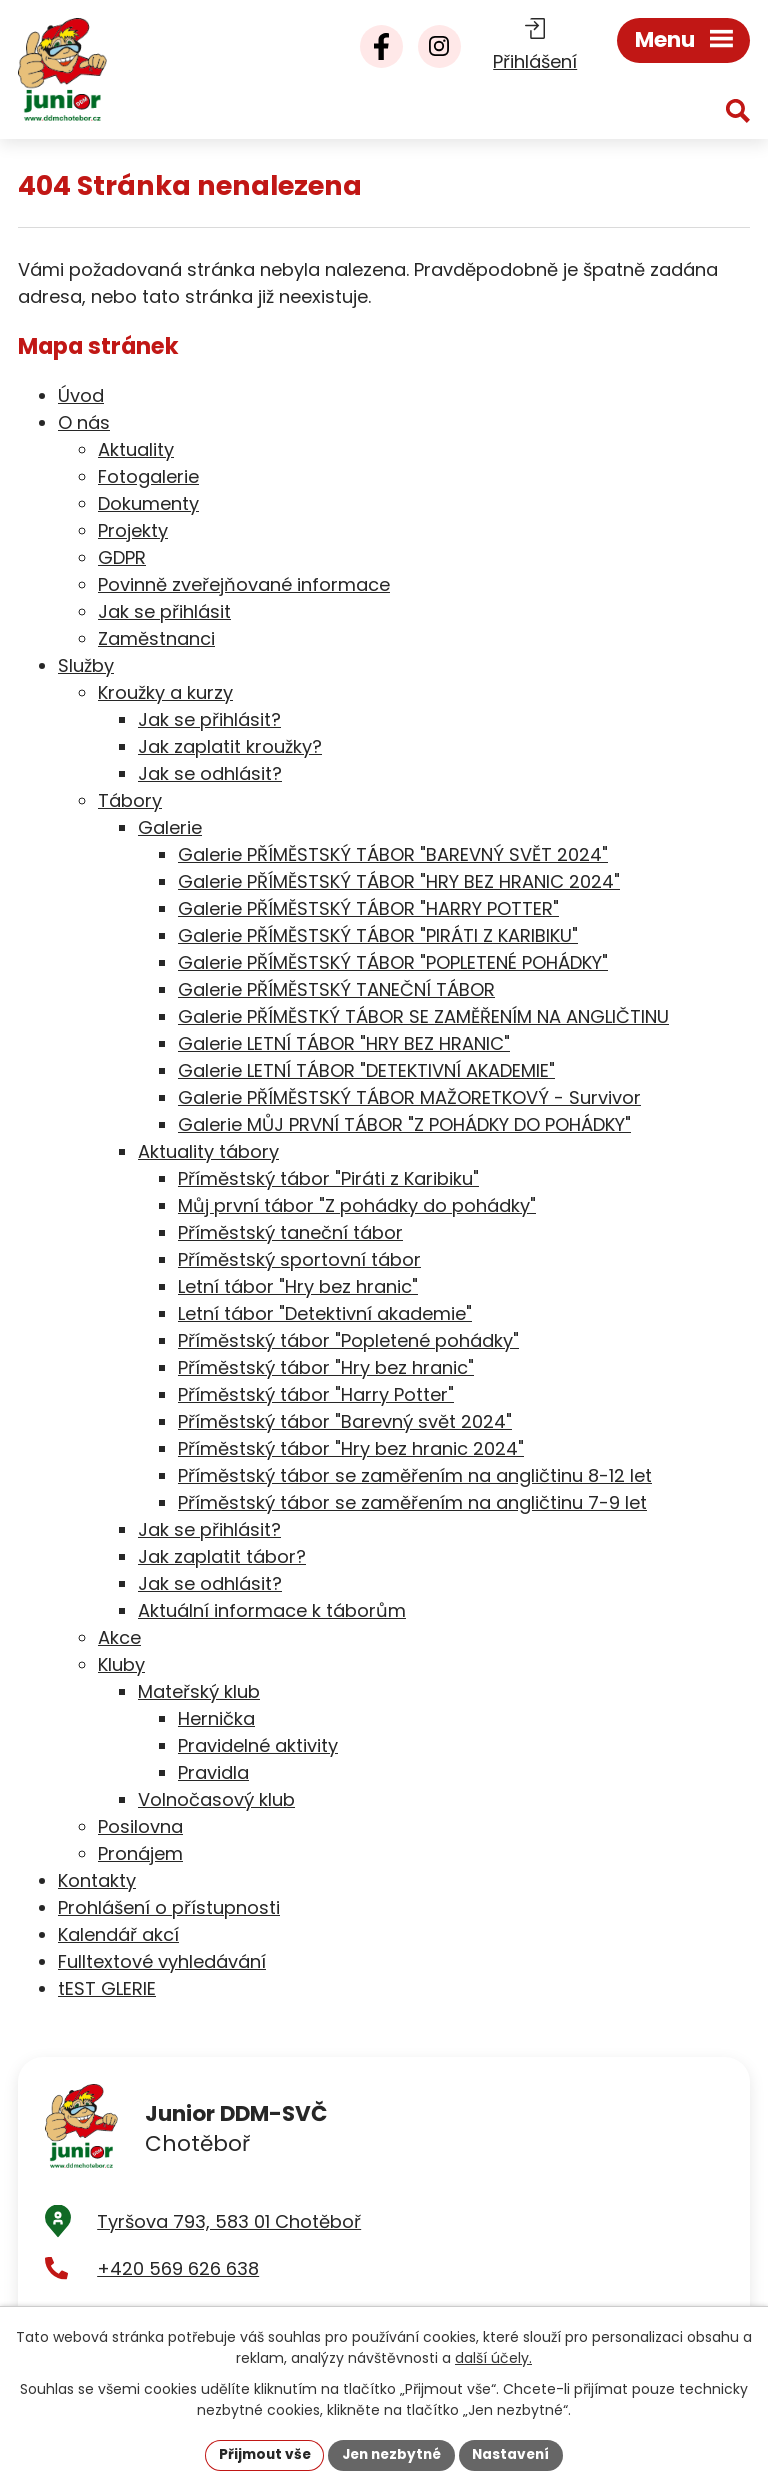  I want to click on Služby, so click(86, 665).